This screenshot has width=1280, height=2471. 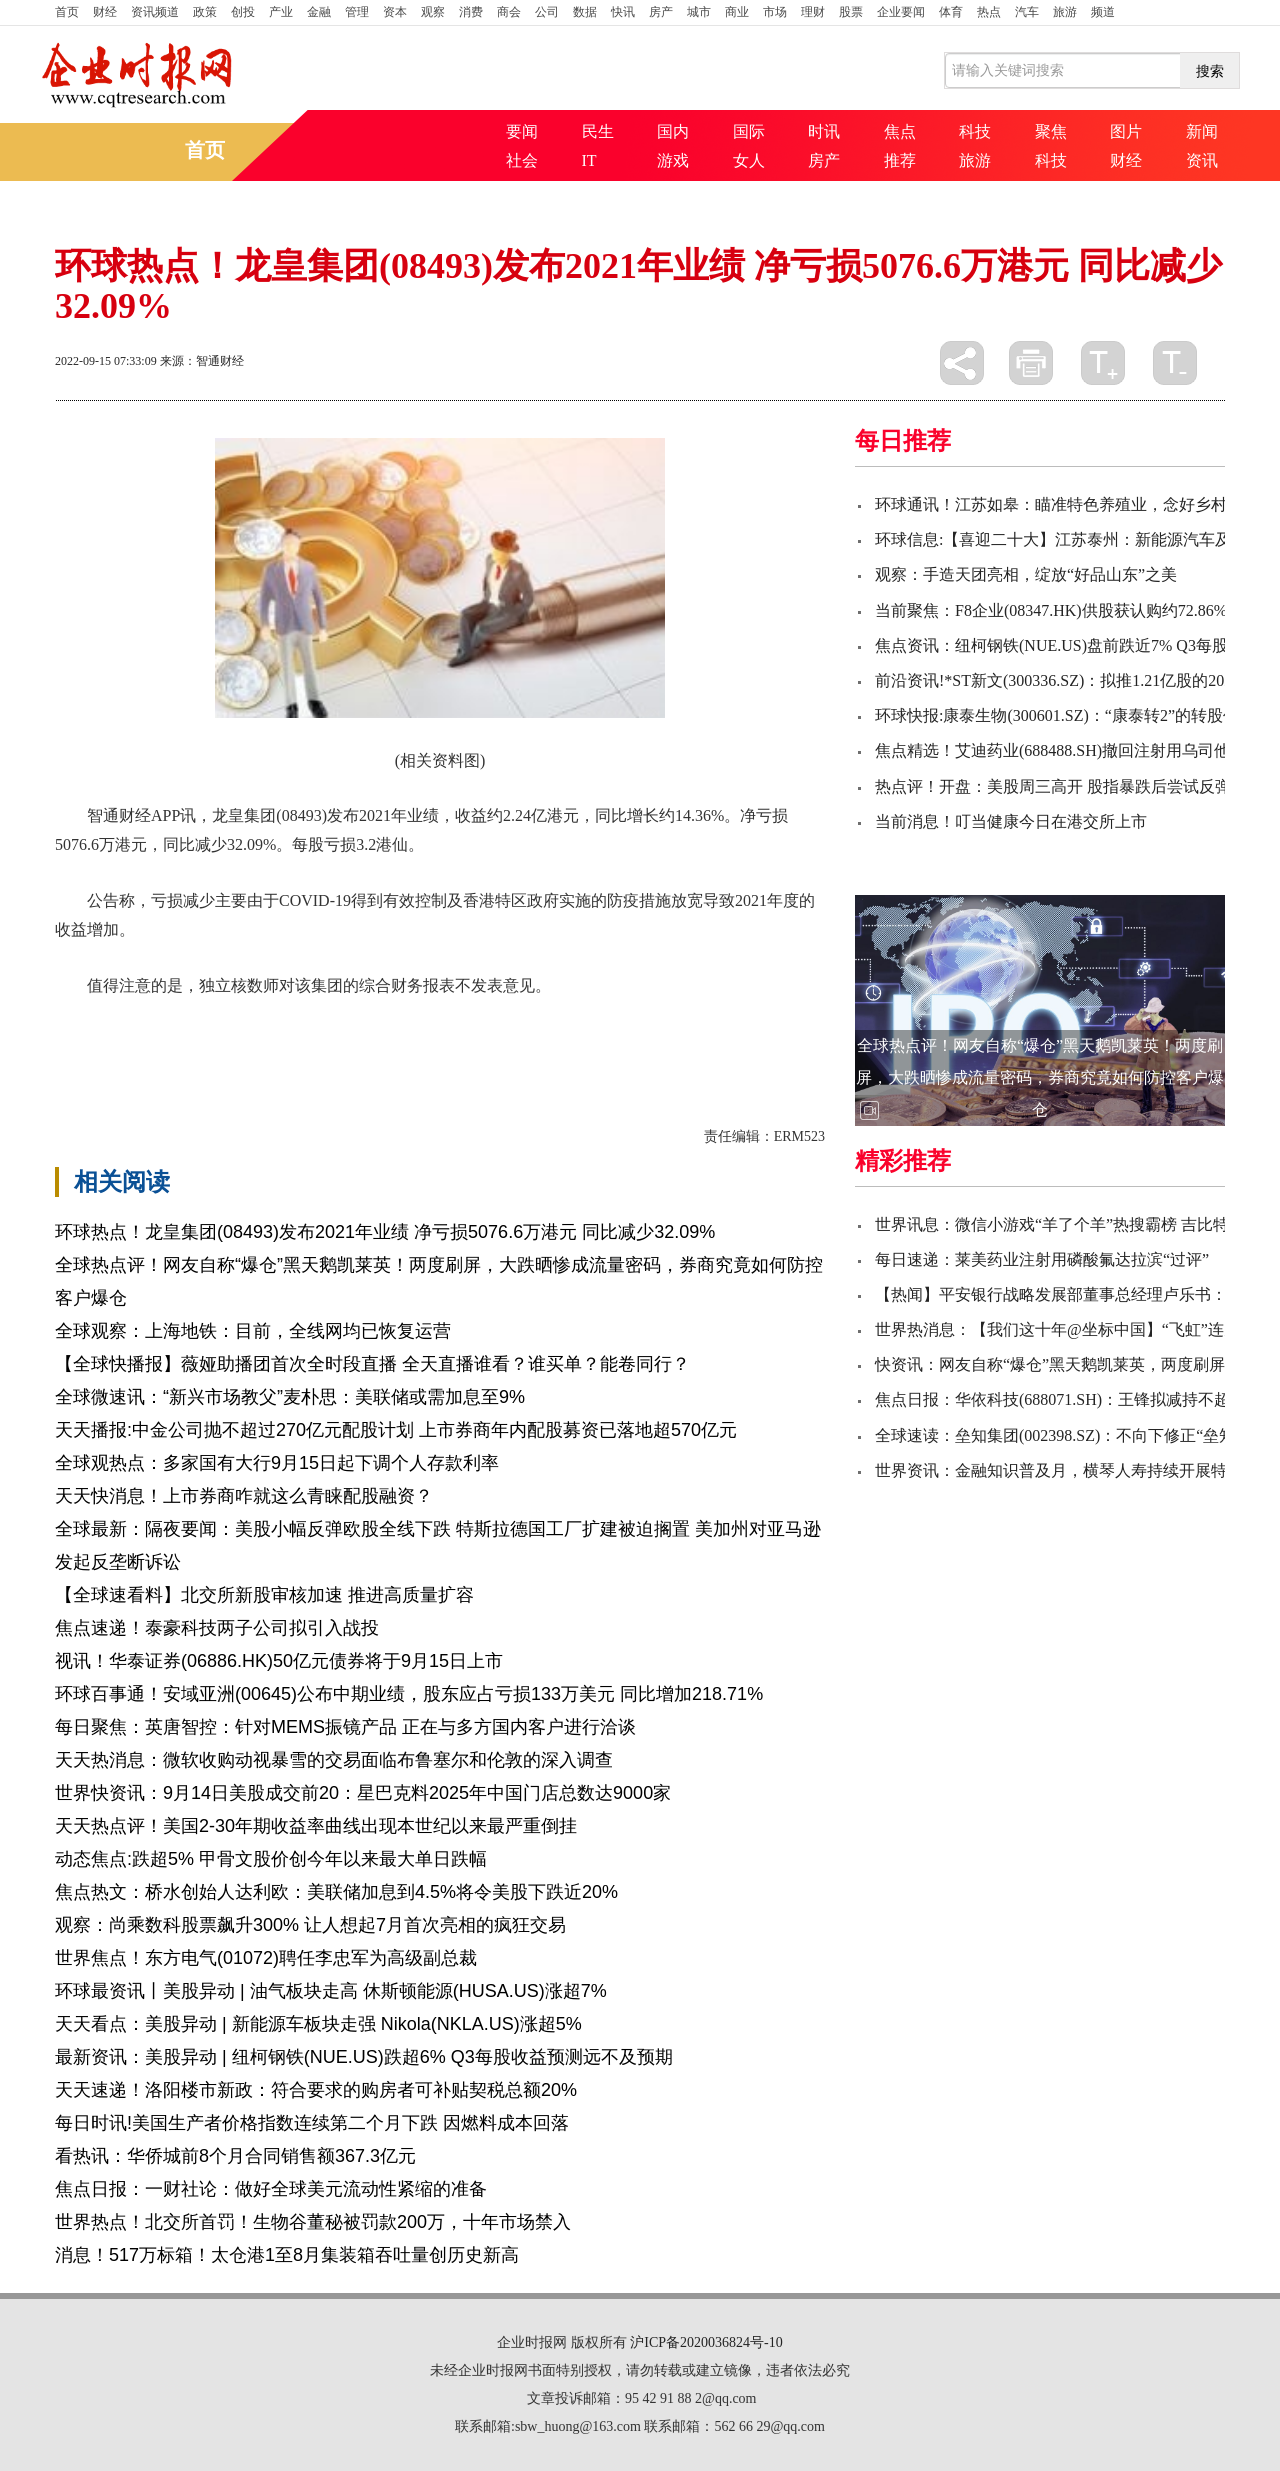 I want to click on 同比增长, so click(x=291, y=1036).